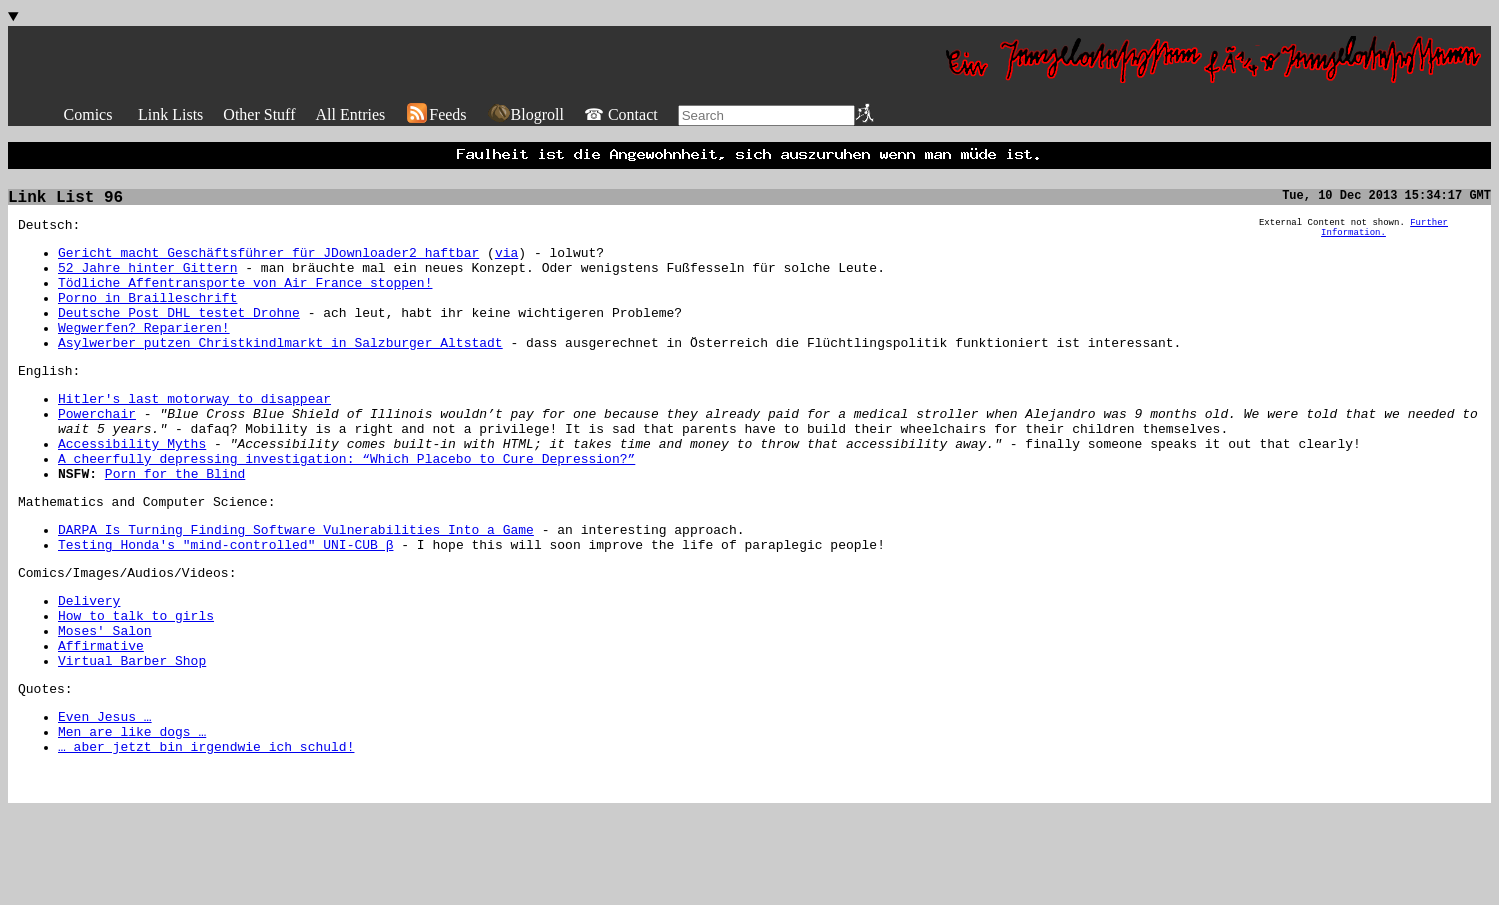  Describe the element at coordinates (147, 319) in the screenshot. I see `Porno in Brailleschrift` at that location.